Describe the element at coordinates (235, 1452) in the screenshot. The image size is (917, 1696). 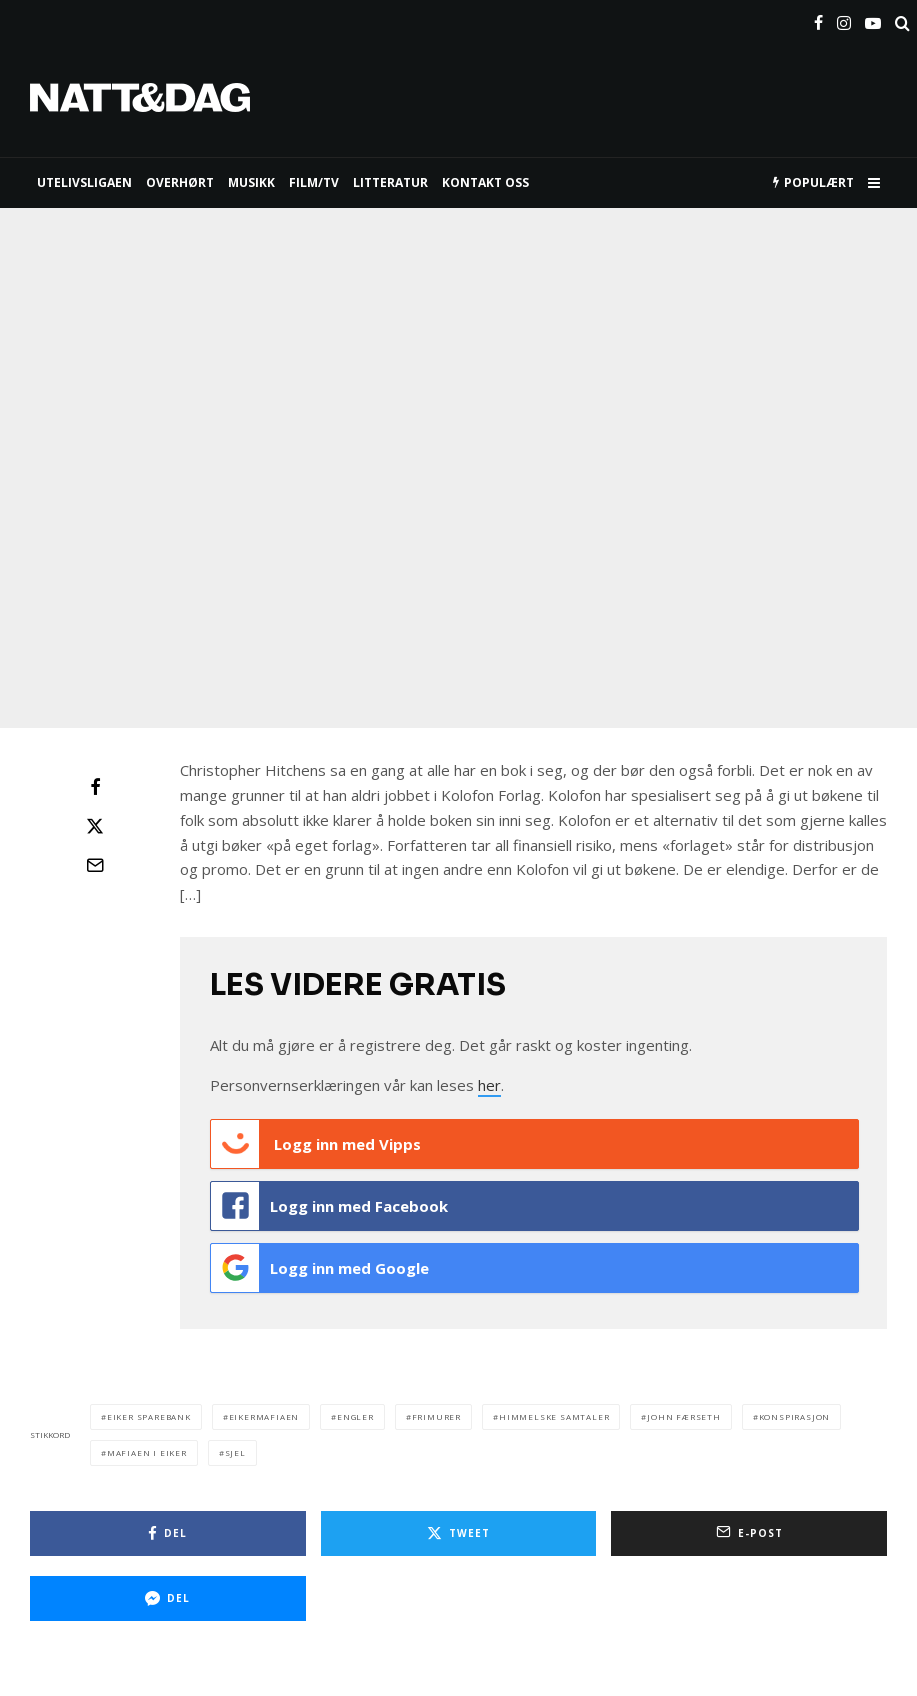
I see `sjel` at that location.